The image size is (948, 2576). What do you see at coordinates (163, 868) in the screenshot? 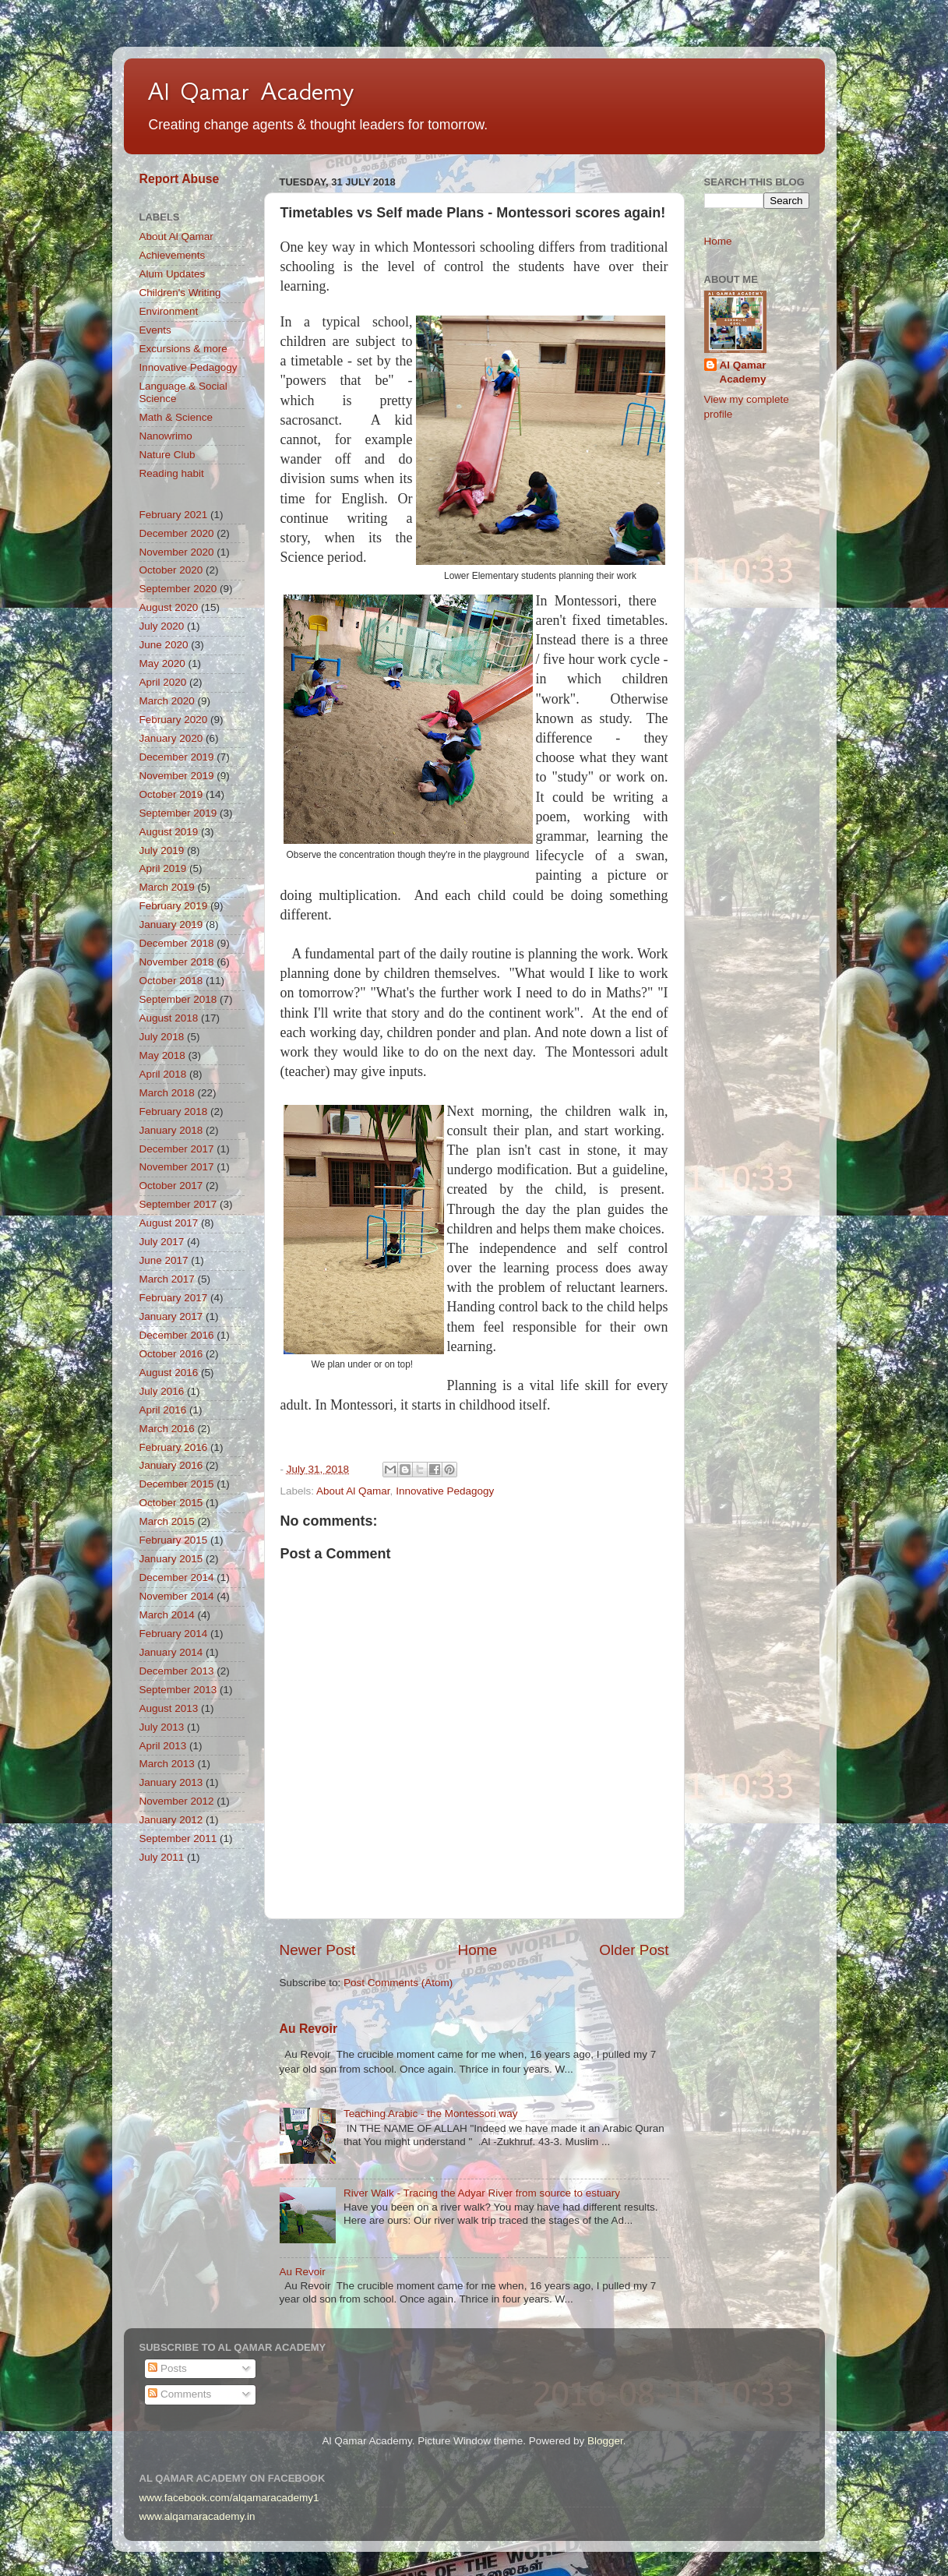
I see `April 2019` at bounding box center [163, 868].